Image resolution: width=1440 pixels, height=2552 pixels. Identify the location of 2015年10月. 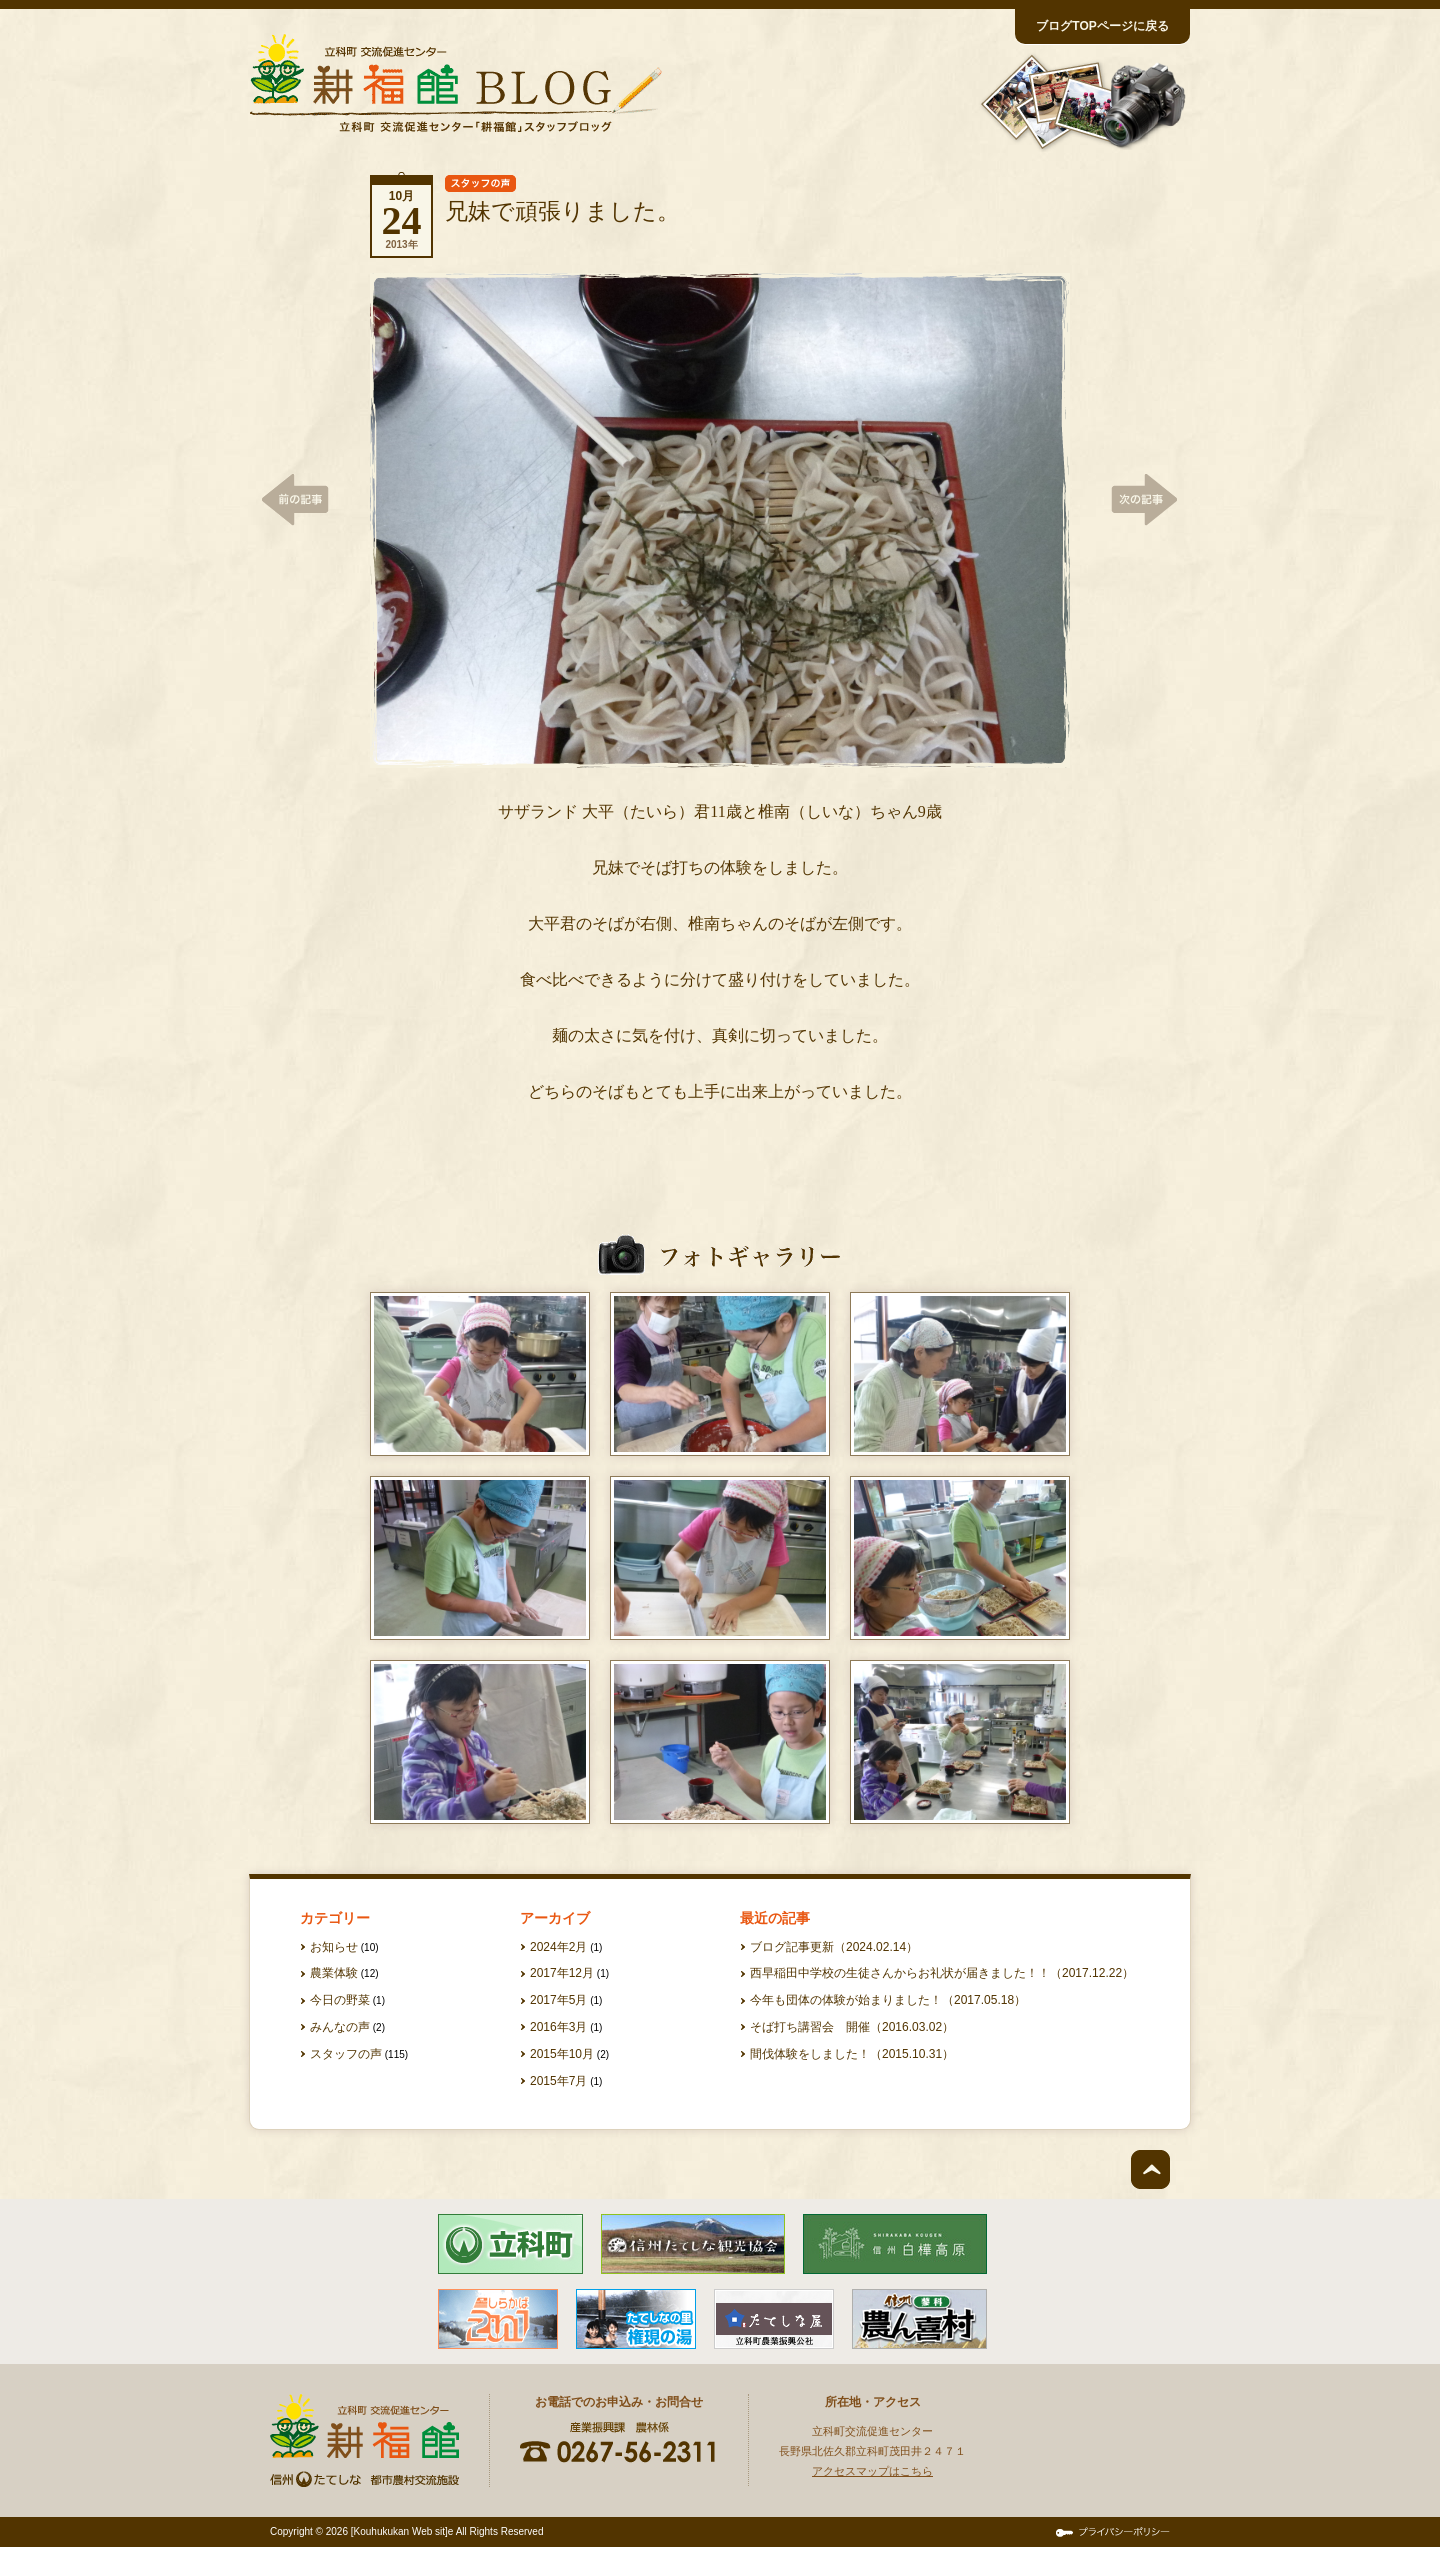
(562, 2054).